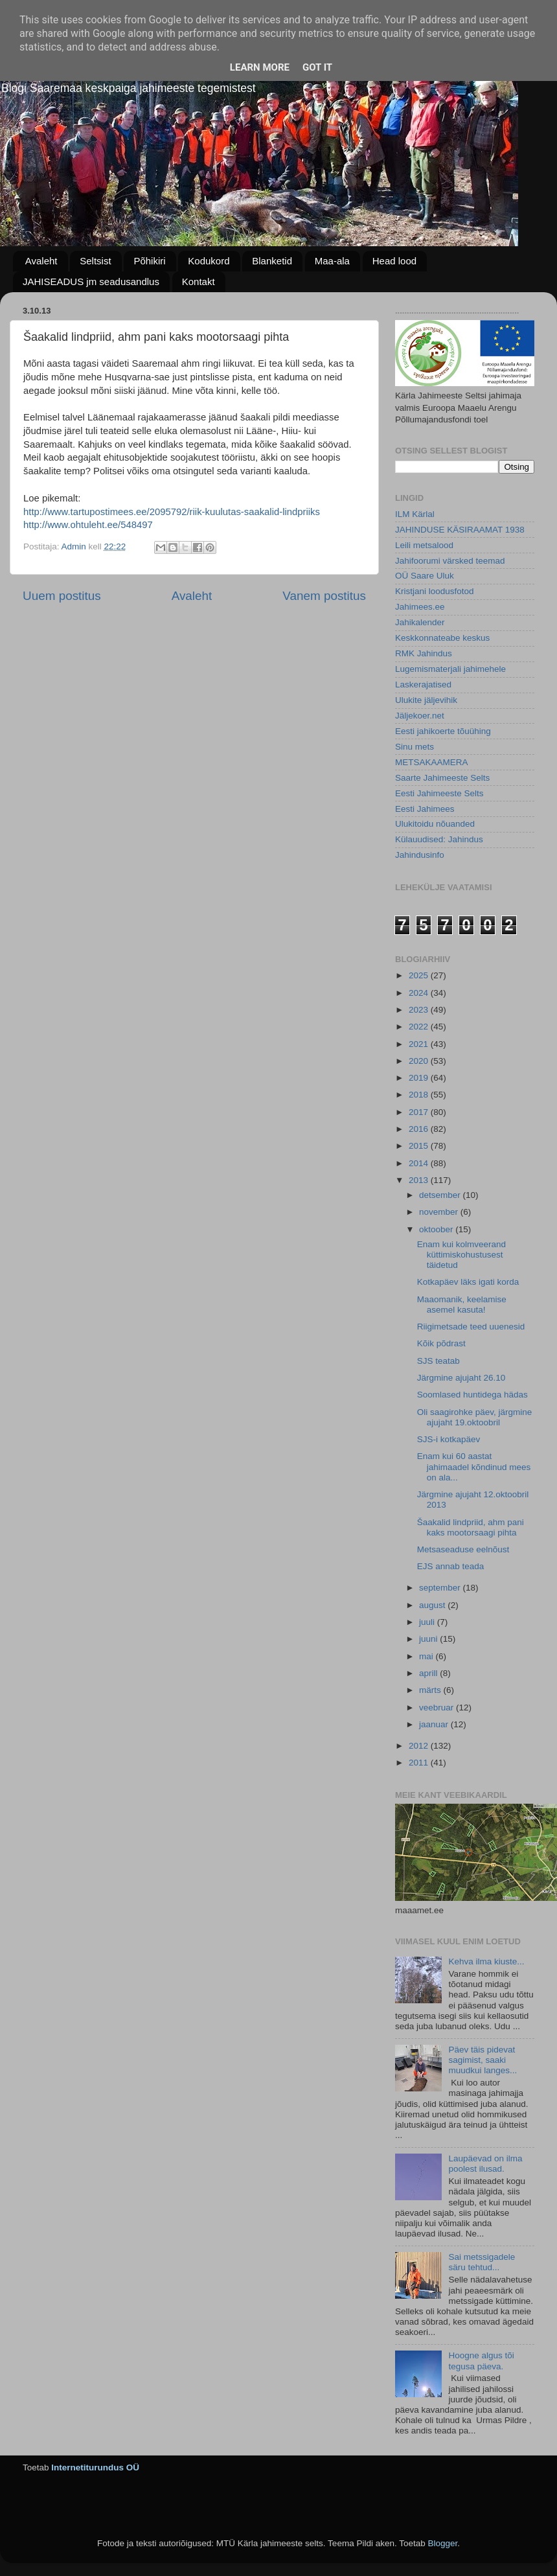  What do you see at coordinates (420, 993) in the screenshot?
I see `2024` at bounding box center [420, 993].